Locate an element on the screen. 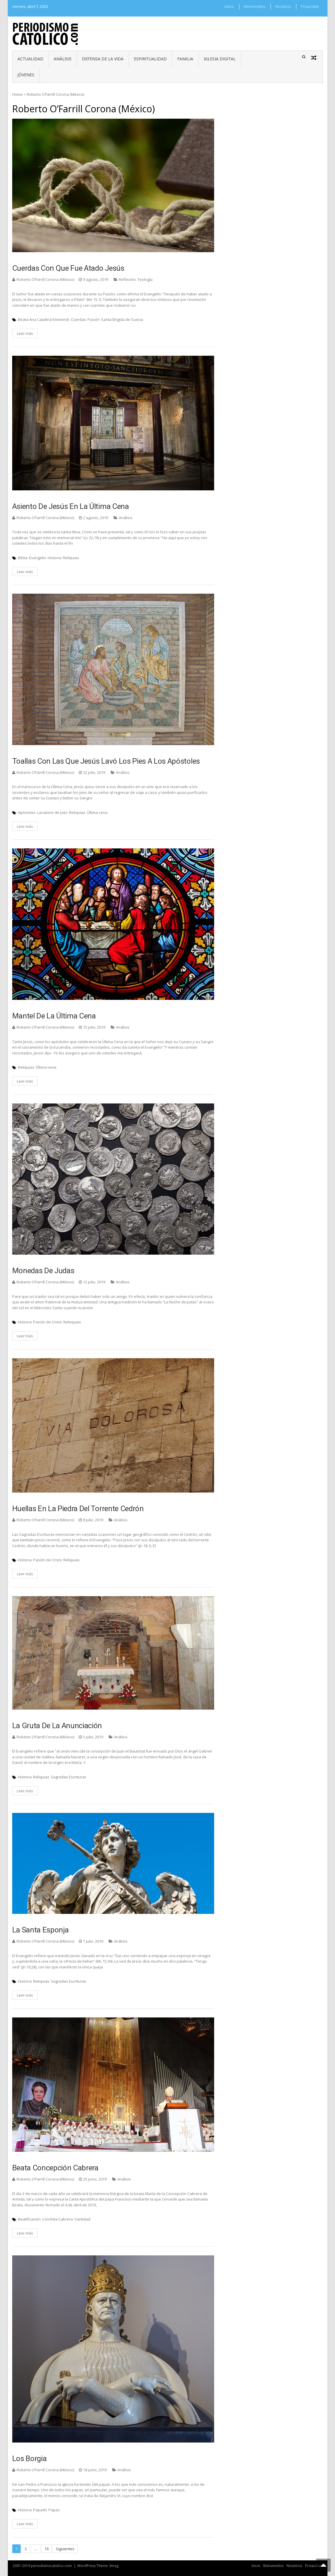  Pasión de Cristo is located at coordinates (47, 1322).